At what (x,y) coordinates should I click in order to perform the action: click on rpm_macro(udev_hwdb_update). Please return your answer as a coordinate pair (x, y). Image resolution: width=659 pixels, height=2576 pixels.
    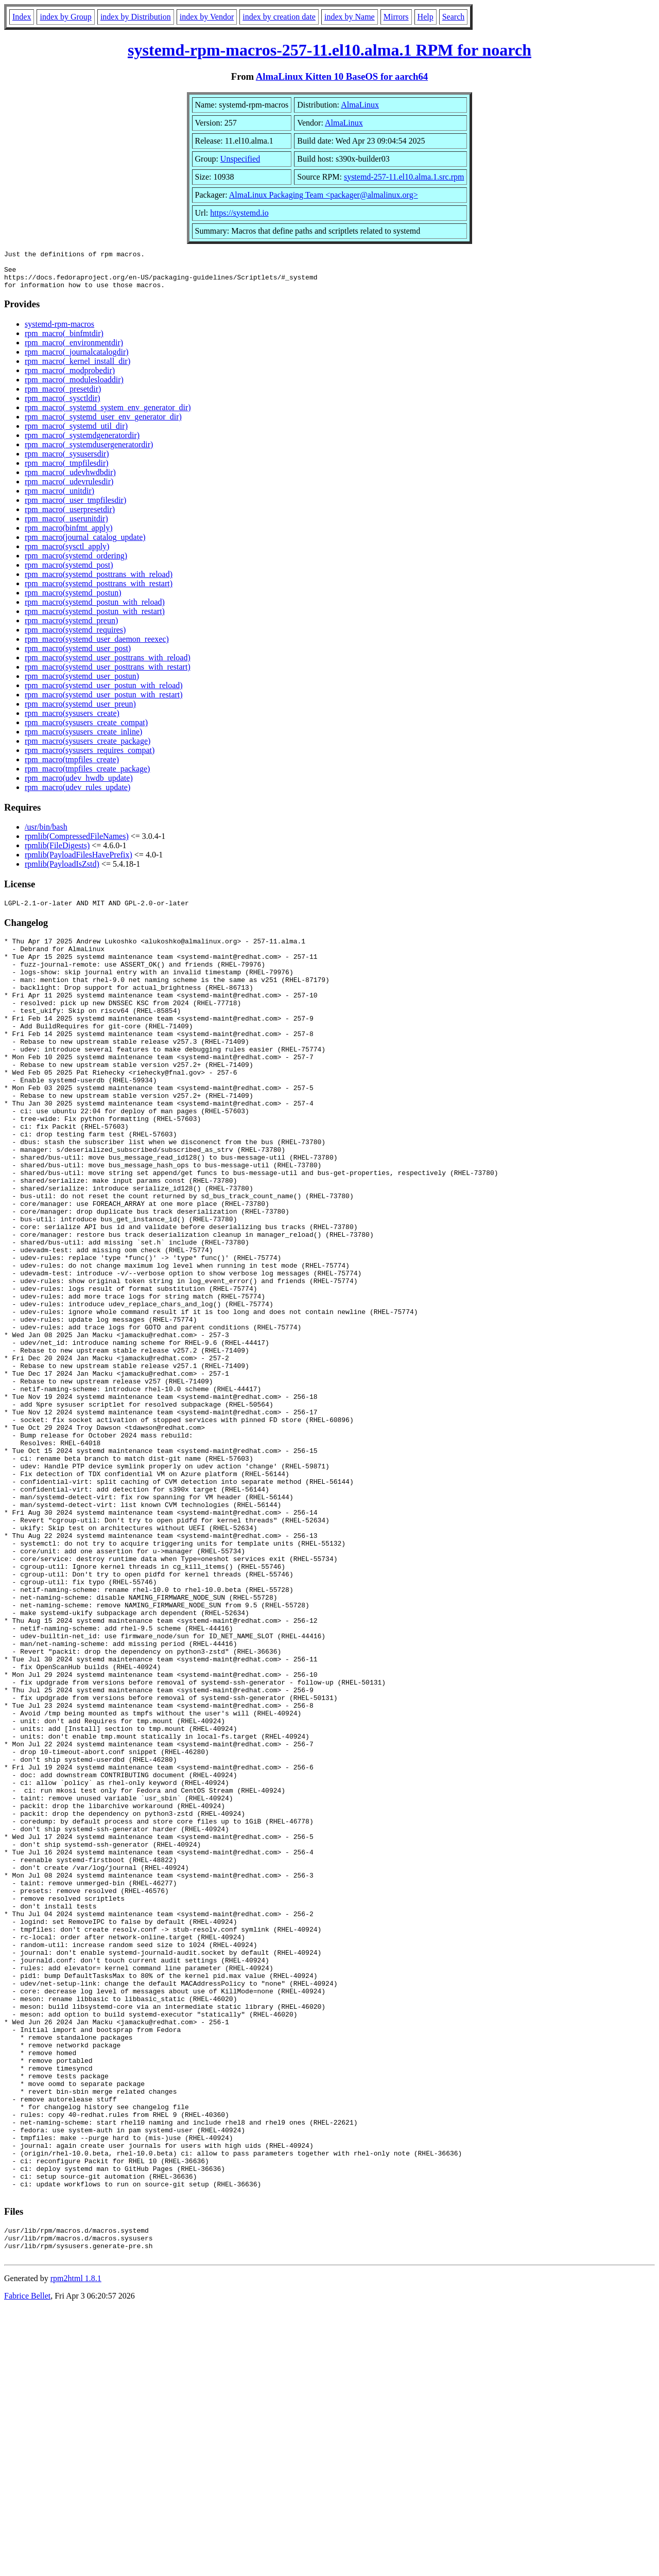
    Looking at the image, I should click on (79, 785).